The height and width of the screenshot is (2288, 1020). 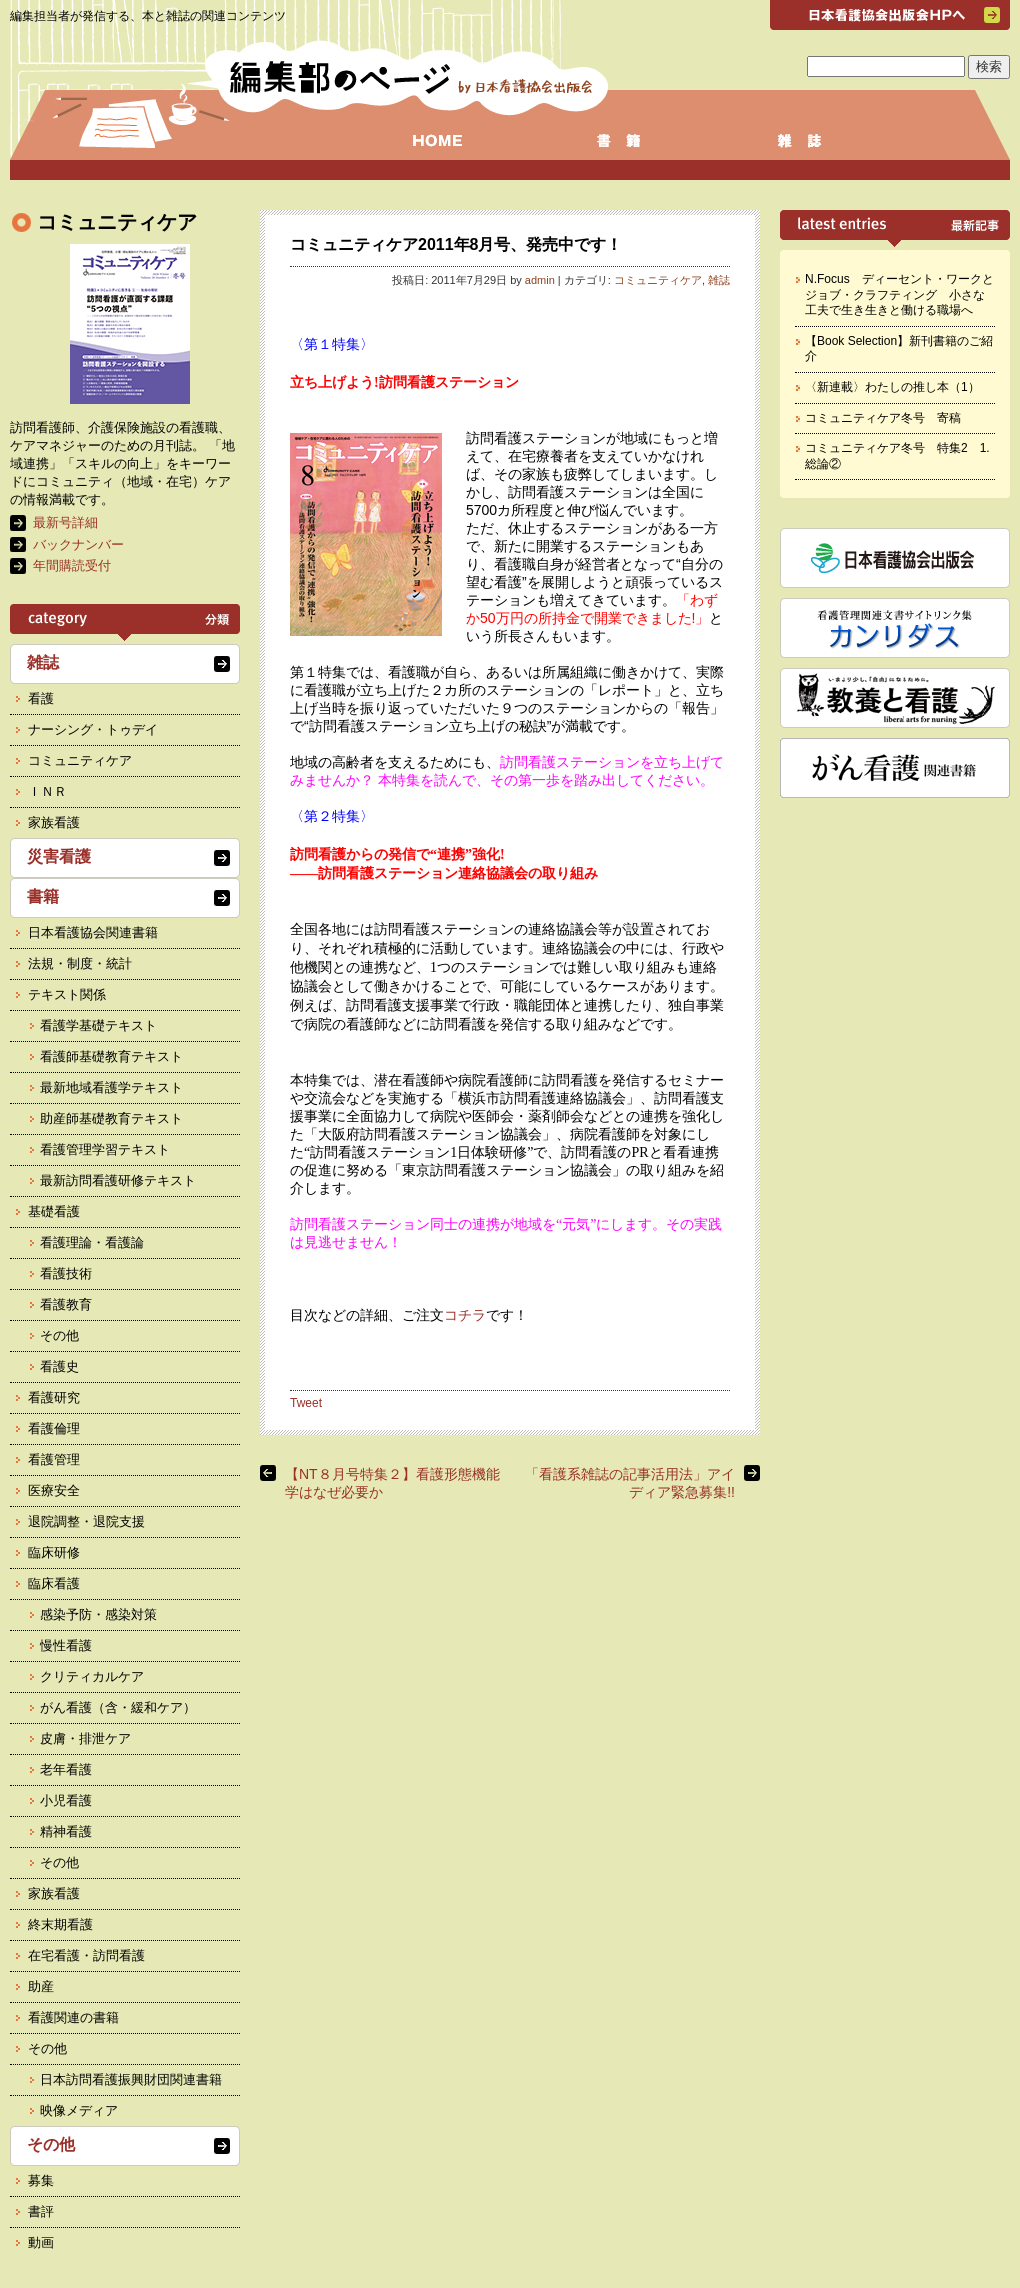 I want to click on 精神看護, so click(x=66, y=1831).